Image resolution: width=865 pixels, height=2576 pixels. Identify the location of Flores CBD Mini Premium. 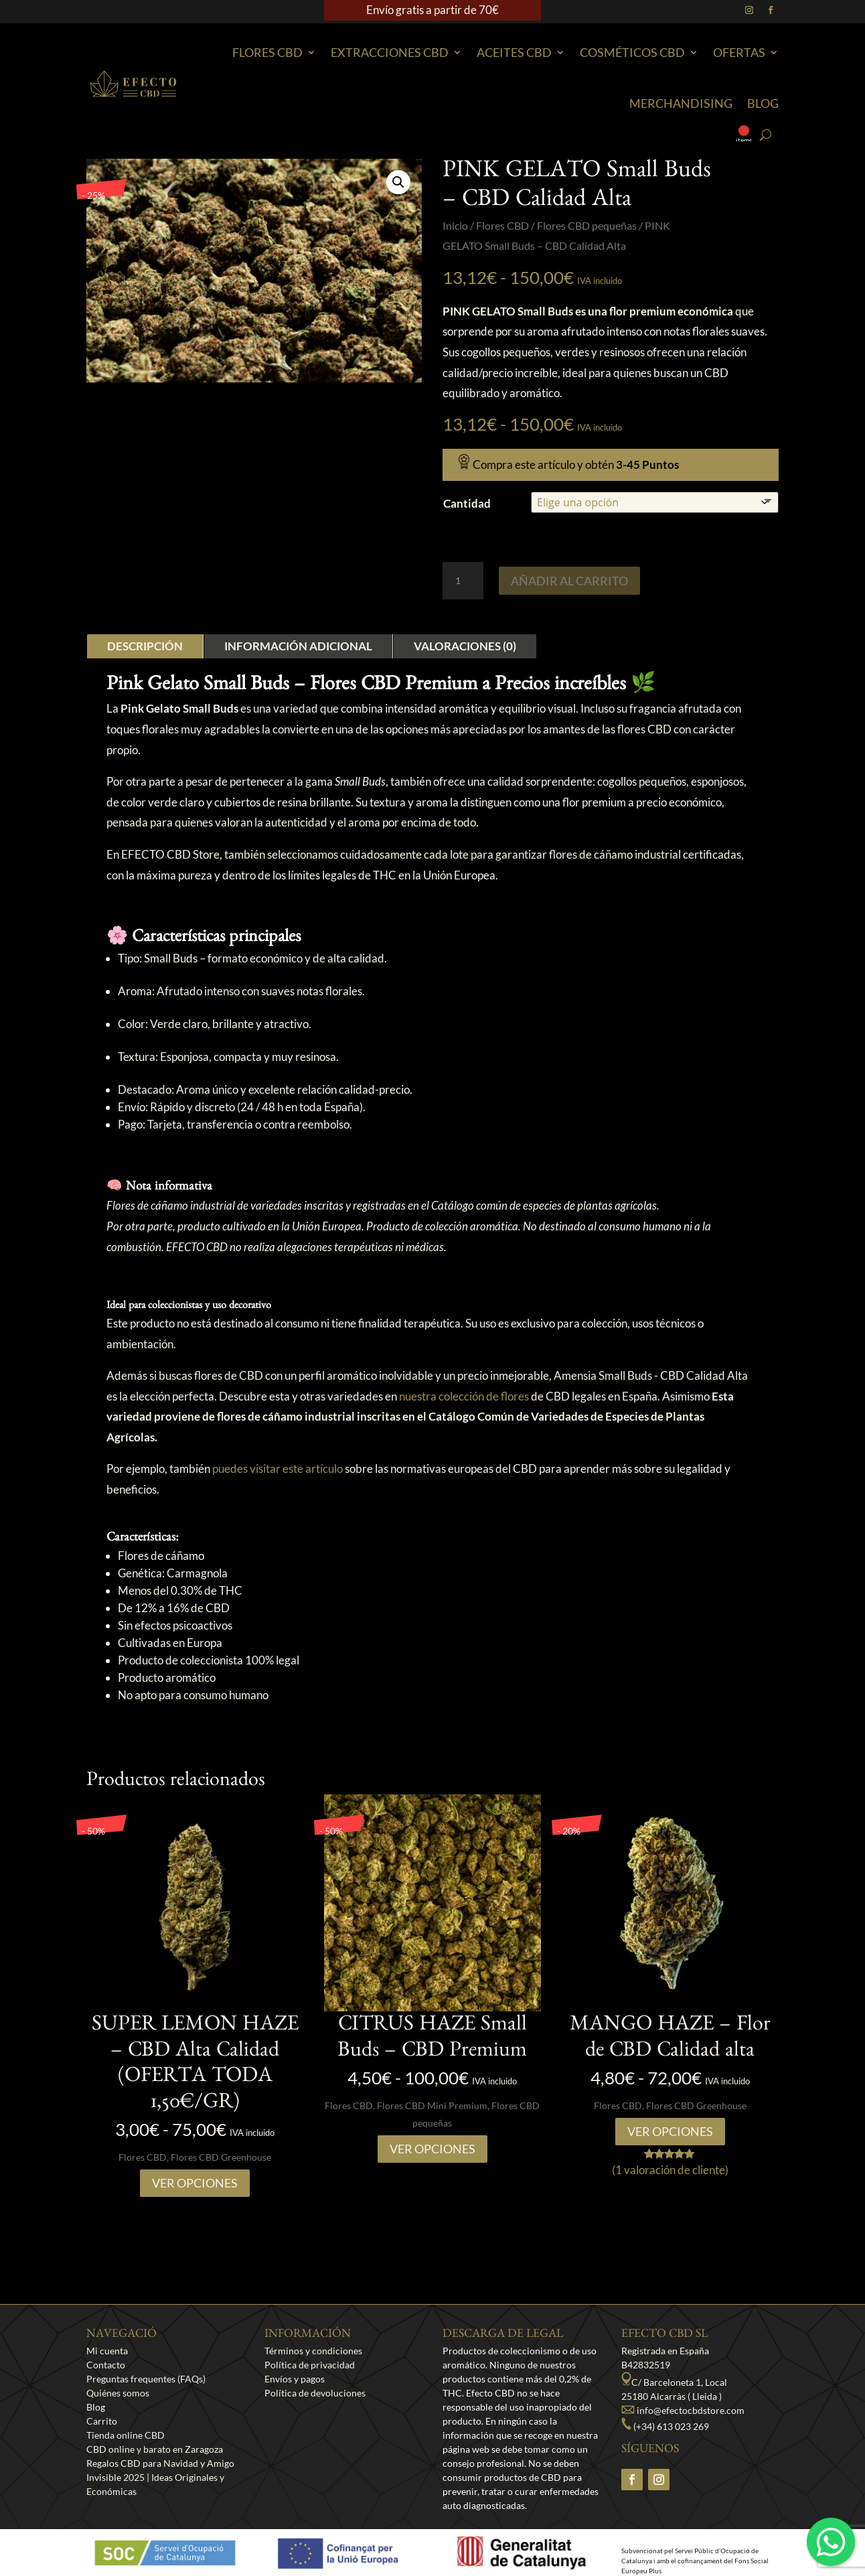
(432, 2105).